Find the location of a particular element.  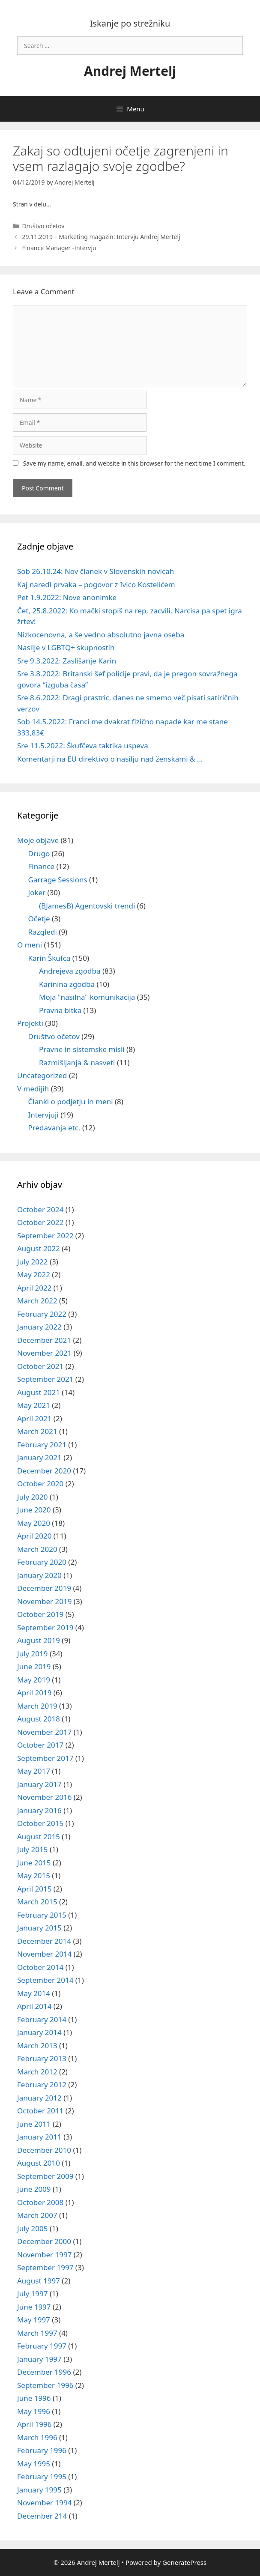

January 2011 is located at coordinates (39, 2137).